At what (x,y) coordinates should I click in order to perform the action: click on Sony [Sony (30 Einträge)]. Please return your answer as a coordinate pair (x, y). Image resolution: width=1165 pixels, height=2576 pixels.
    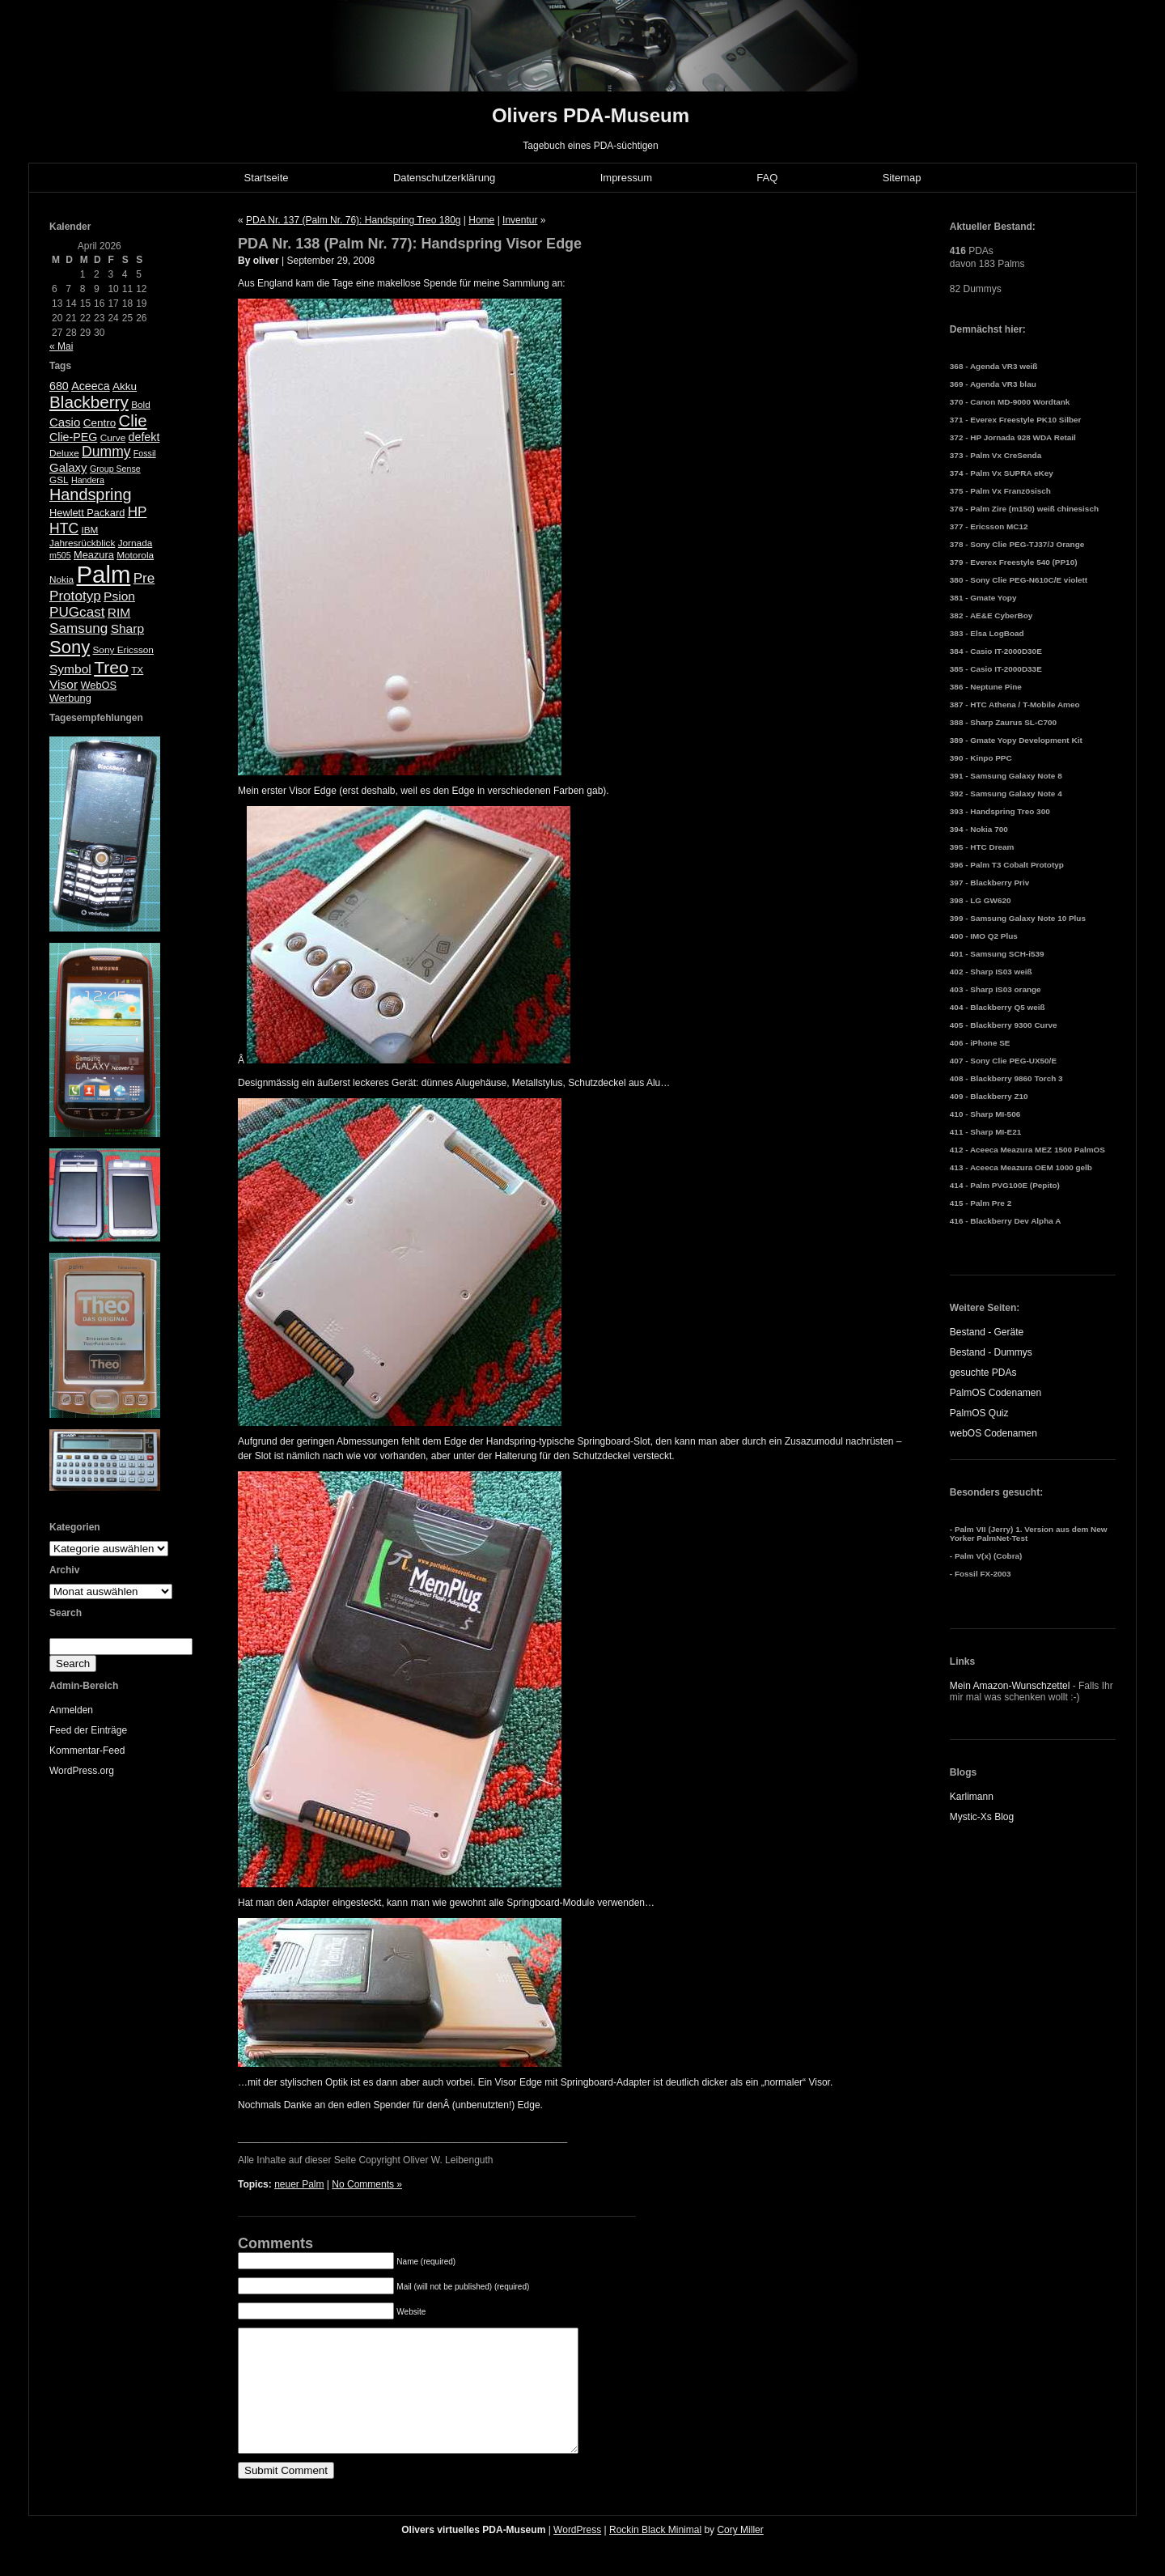
    Looking at the image, I should click on (69, 647).